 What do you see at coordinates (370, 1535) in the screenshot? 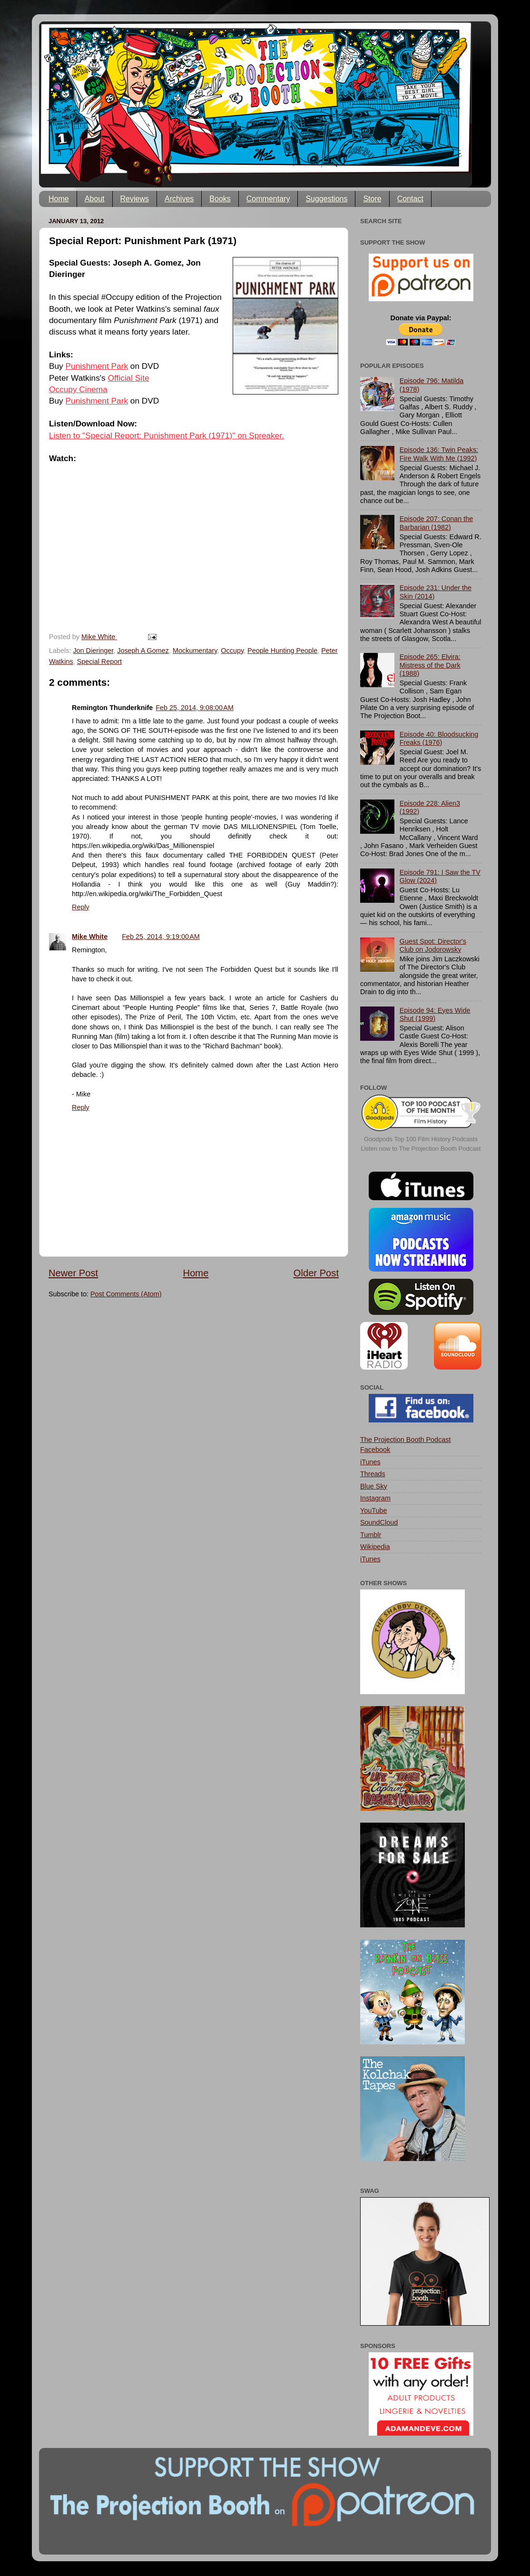
I see `Tumblr` at bounding box center [370, 1535].